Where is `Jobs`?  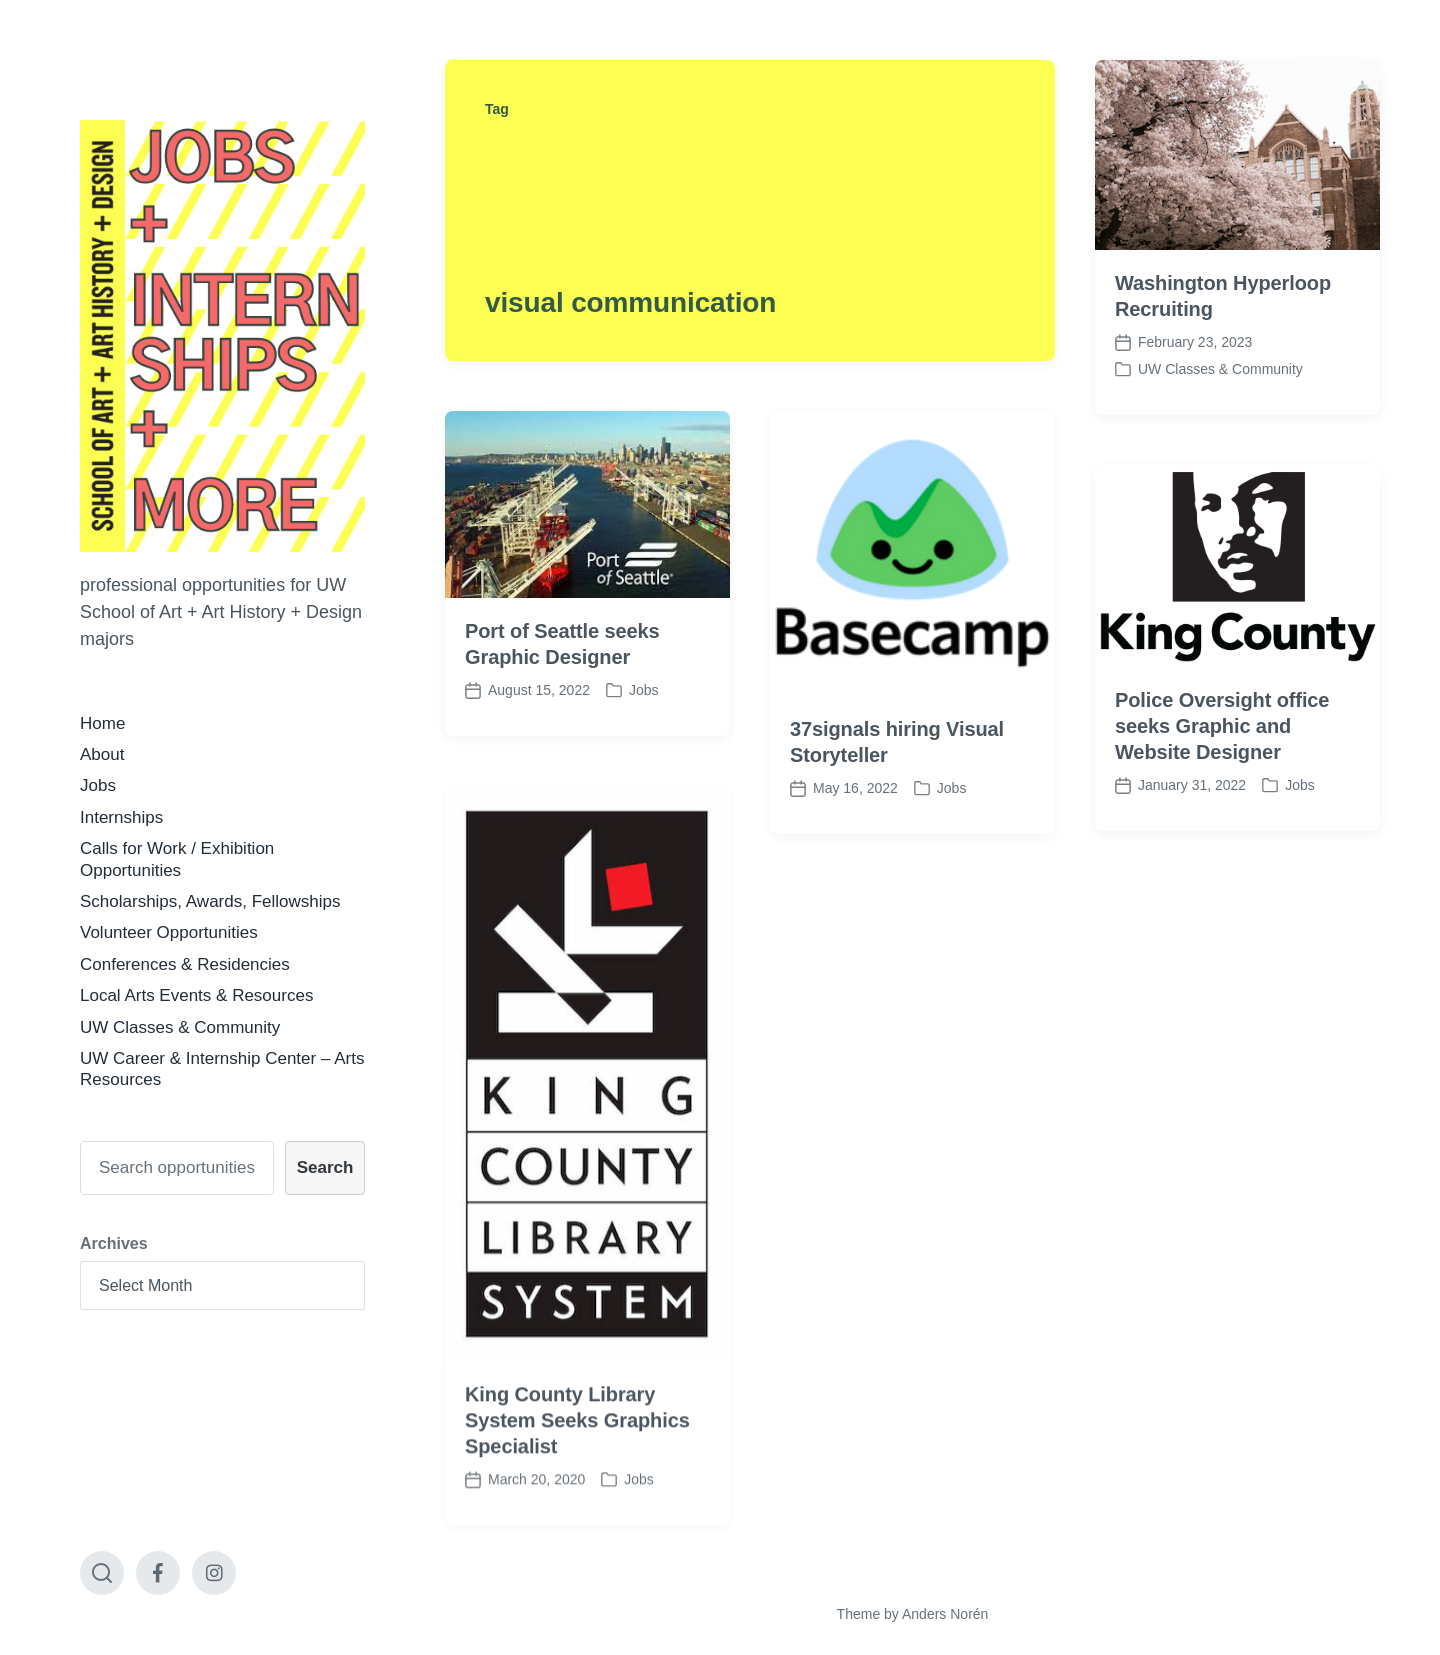 Jobs is located at coordinates (98, 785).